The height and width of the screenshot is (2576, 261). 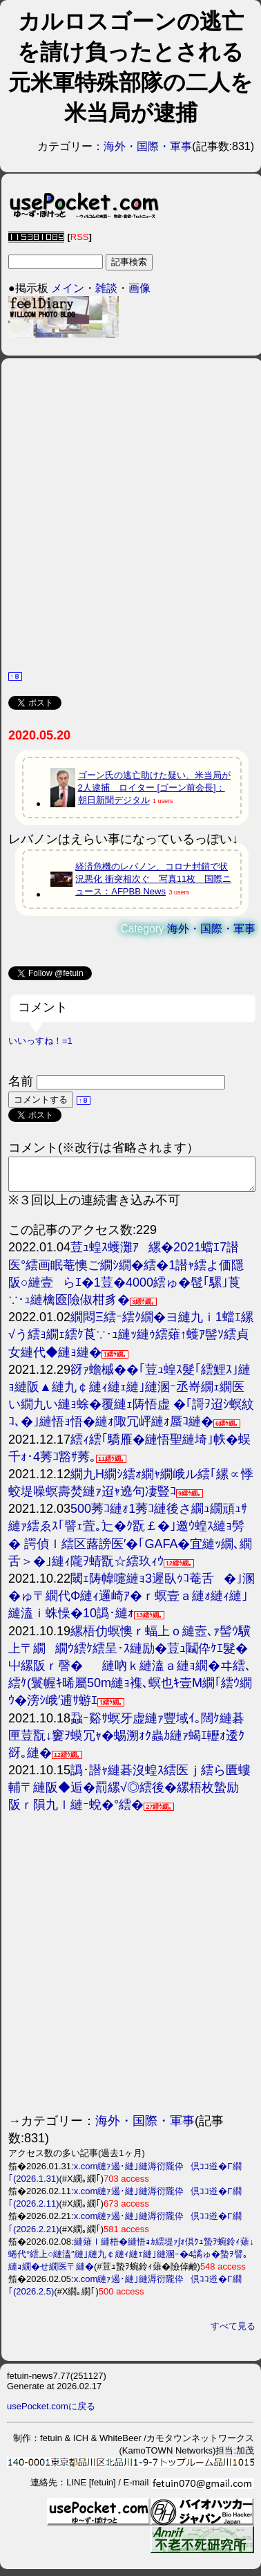 I want to click on 縲梧仂螟懊ｒ蝠上ｏ縺壼､ｧ髻ｳ驥上〒繝繝ｳ繧ｹ繧呈･ｽ縺励�荳ｭ鬮伜ｹｴ髮�屮縲阪ｒ謦�縺吶ｋ縺溘ａ縺ｮ繝�ヰ繧､繧ｹ(鬟幄ｷ晞屬50m縺ｮ襍､螟也ｷ壹Μ繝｢繧ｳ繝ｳ�滂ｼ峨′逋ｻ蝣ｴ, so click(x=130, y=1672).